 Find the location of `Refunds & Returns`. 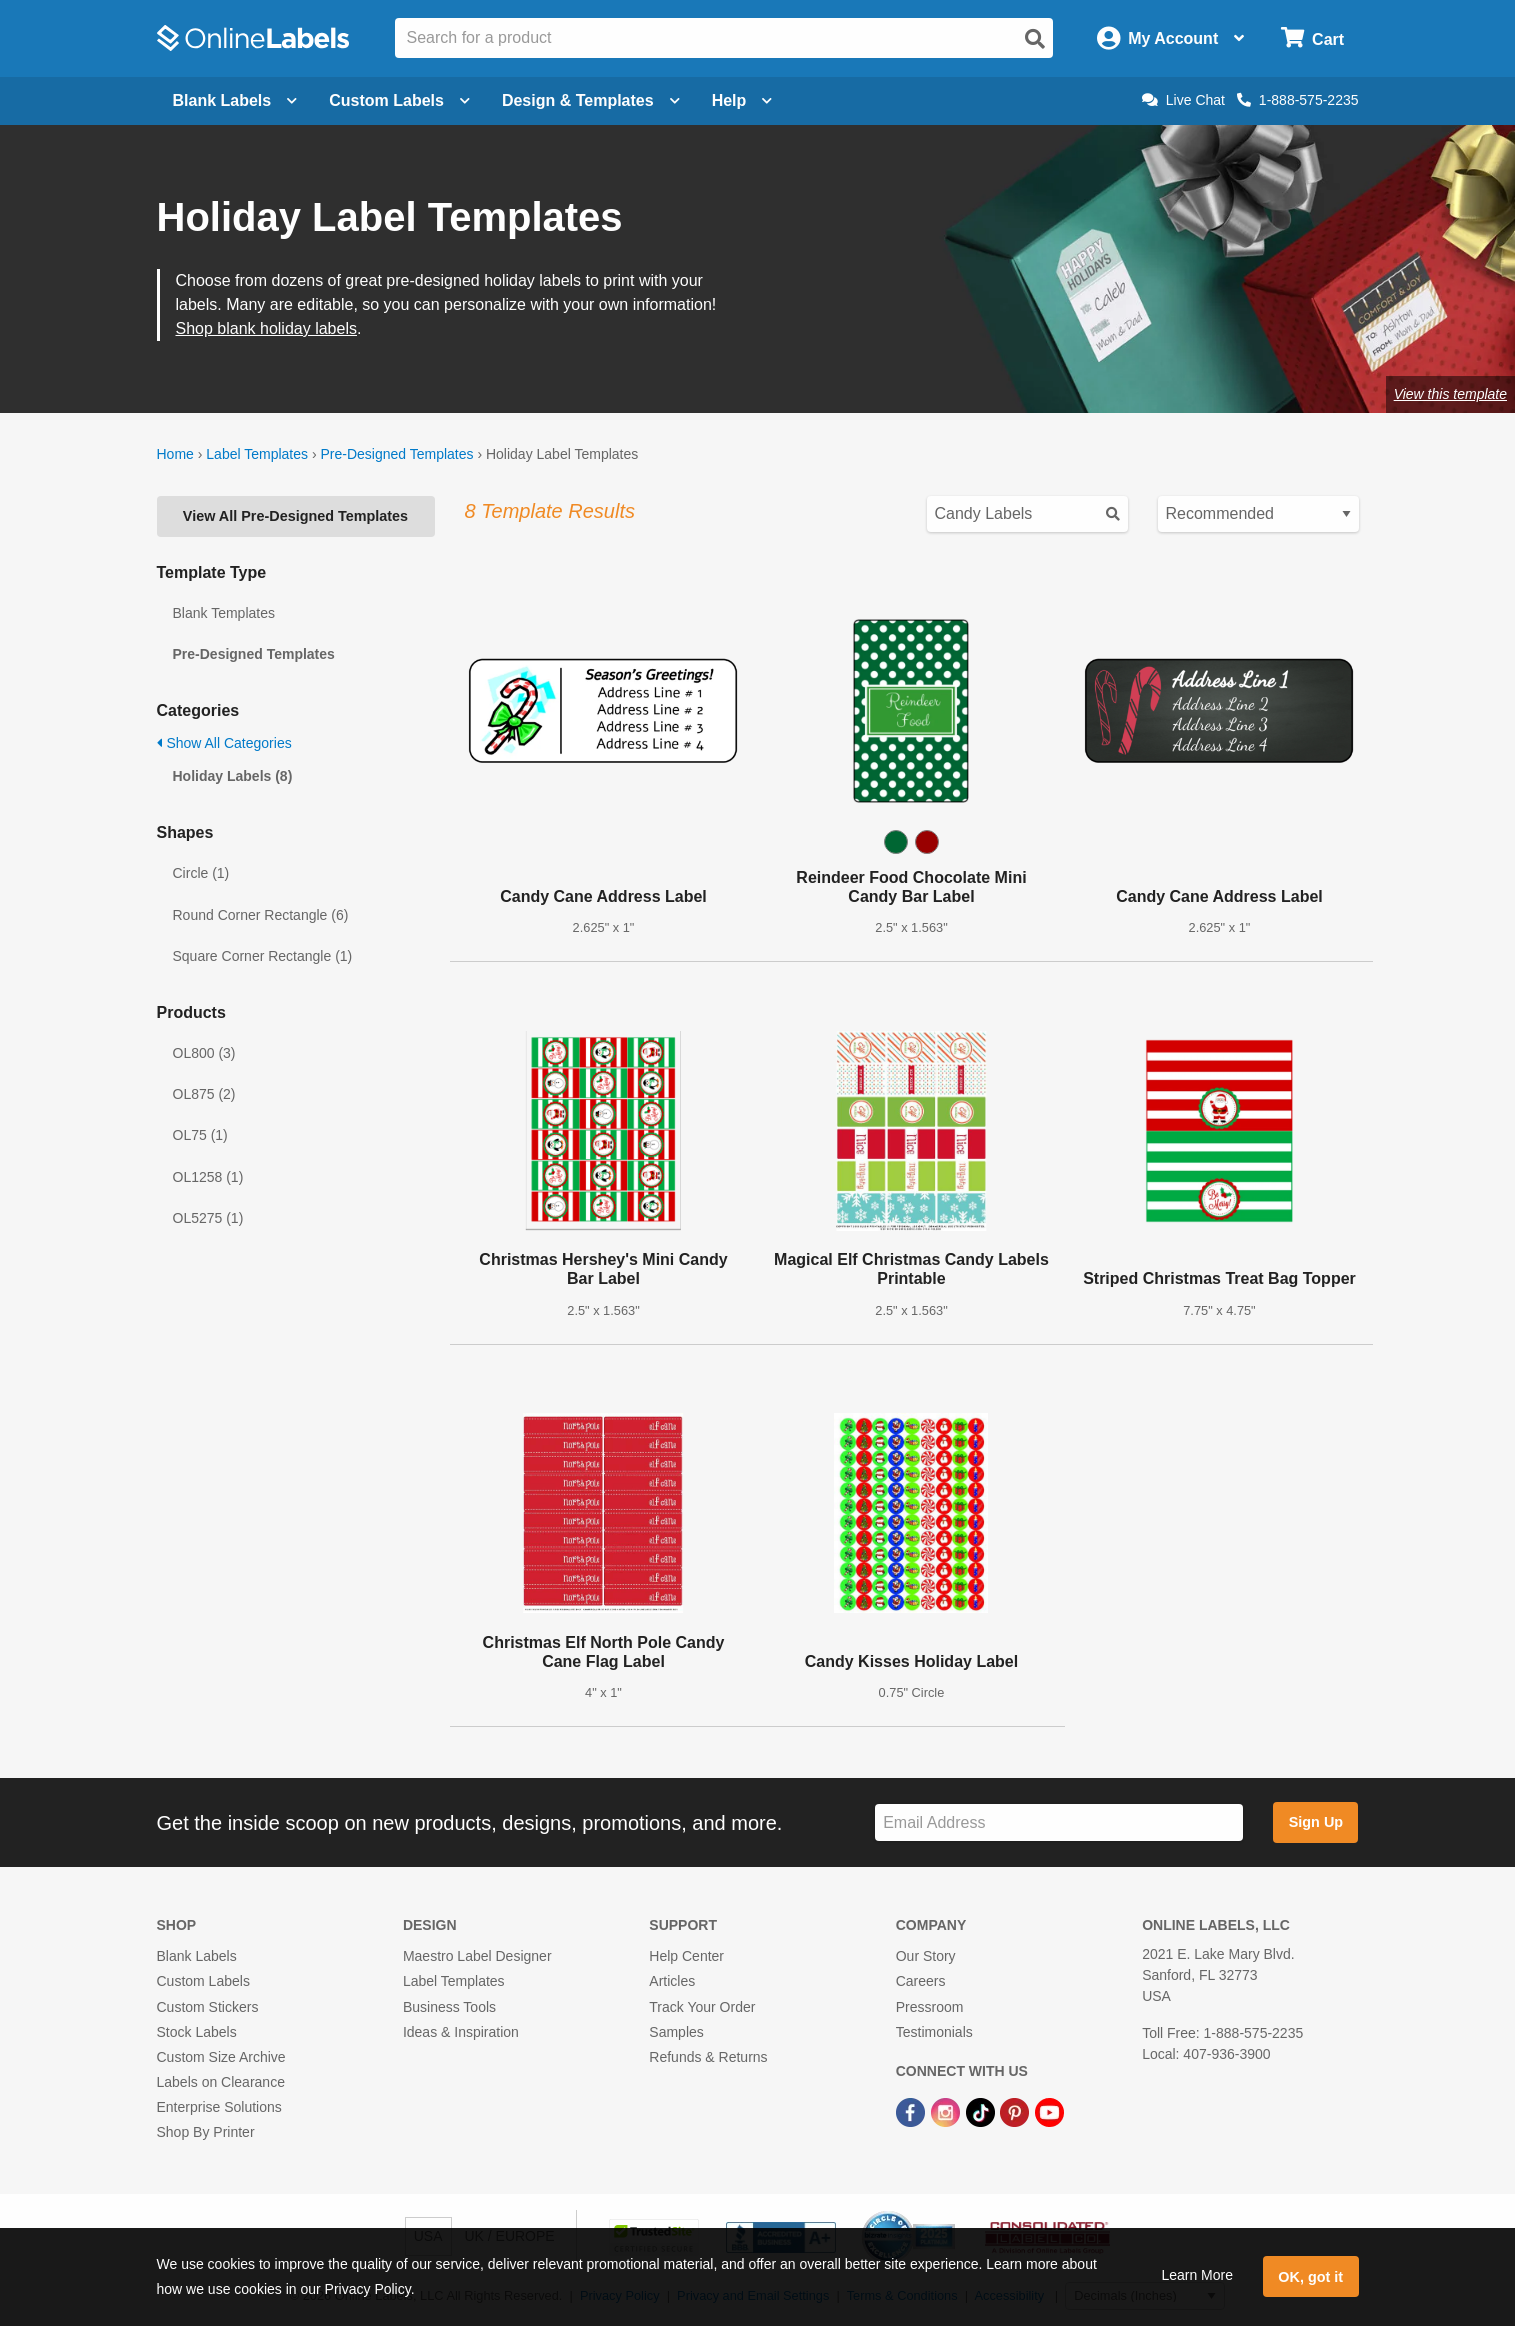

Refunds & Returns is located at coordinates (708, 2057).